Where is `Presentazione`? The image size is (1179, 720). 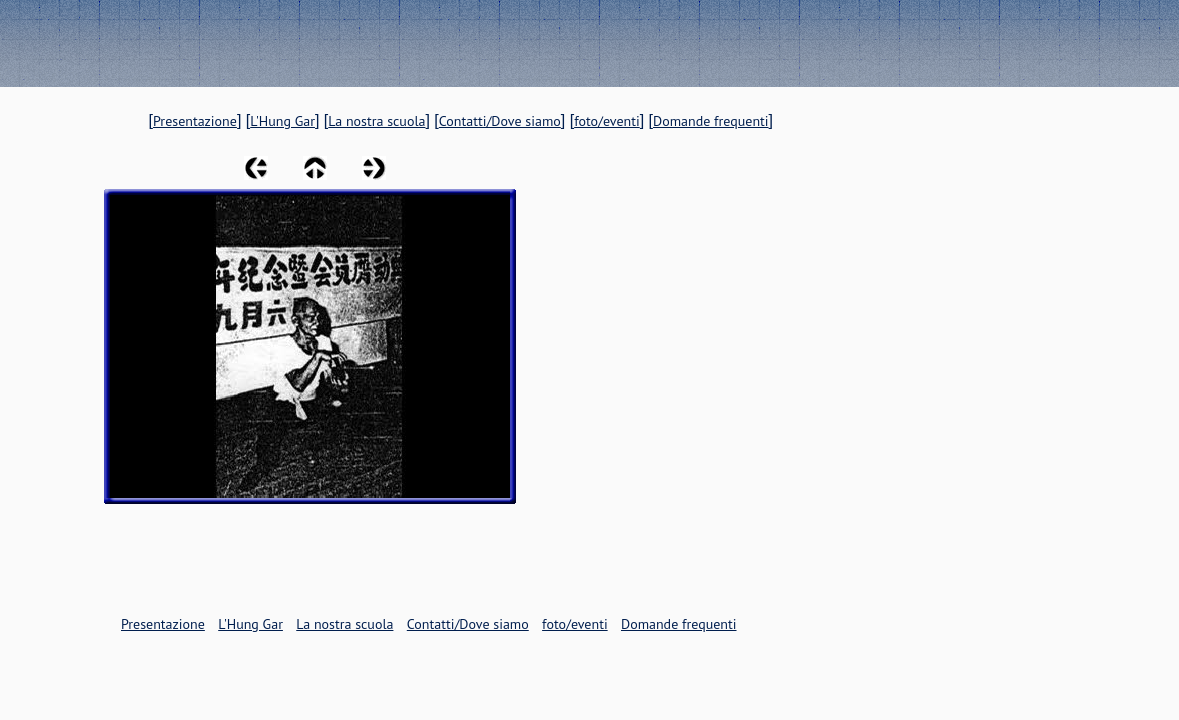 Presentazione is located at coordinates (195, 121).